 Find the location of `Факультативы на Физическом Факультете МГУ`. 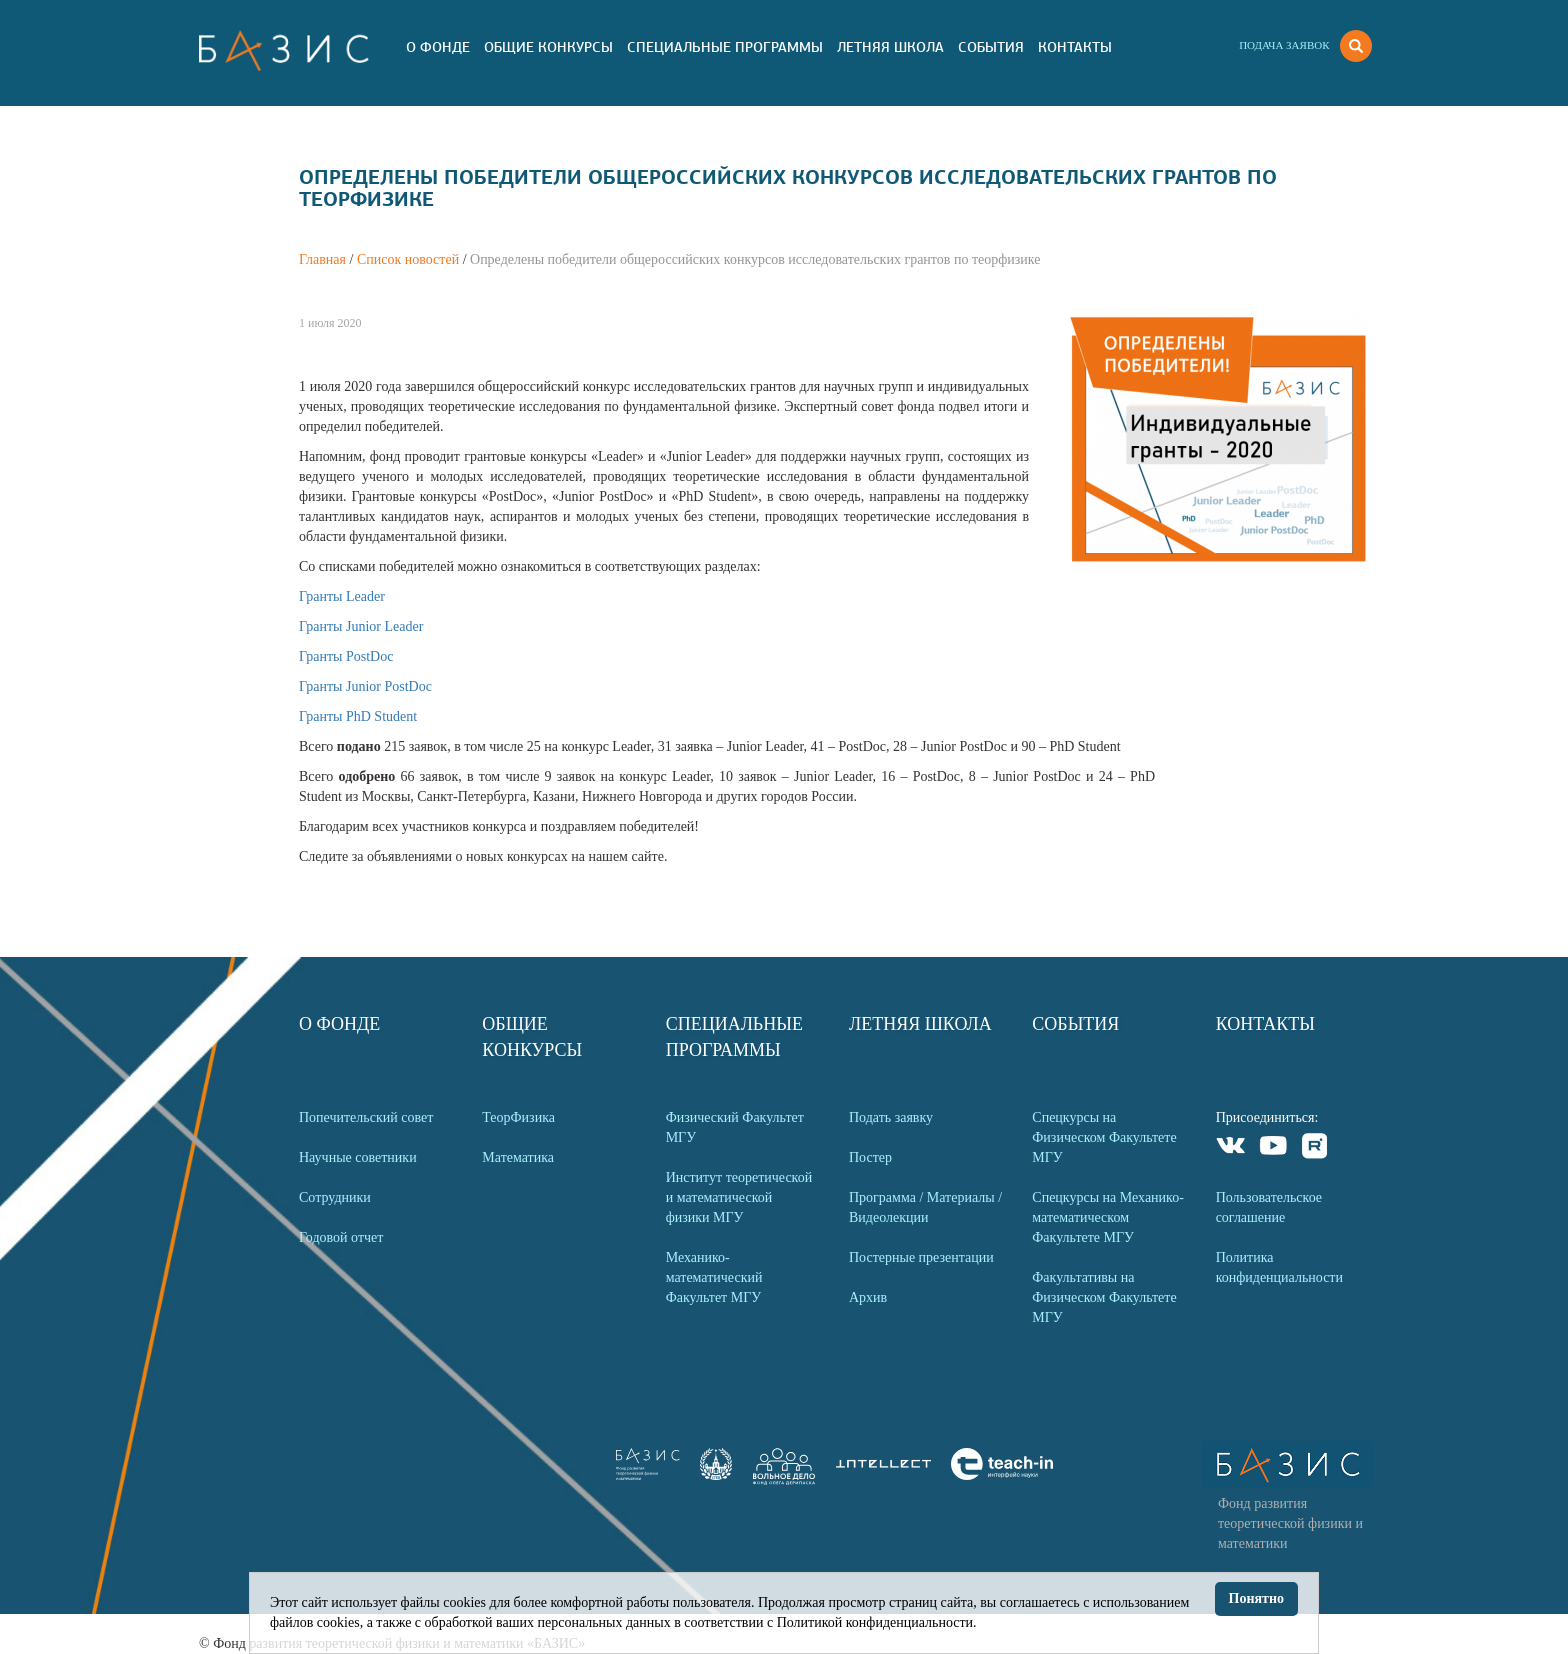

Факультативы на Физическом Факультете МГУ is located at coordinates (1104, 1297).